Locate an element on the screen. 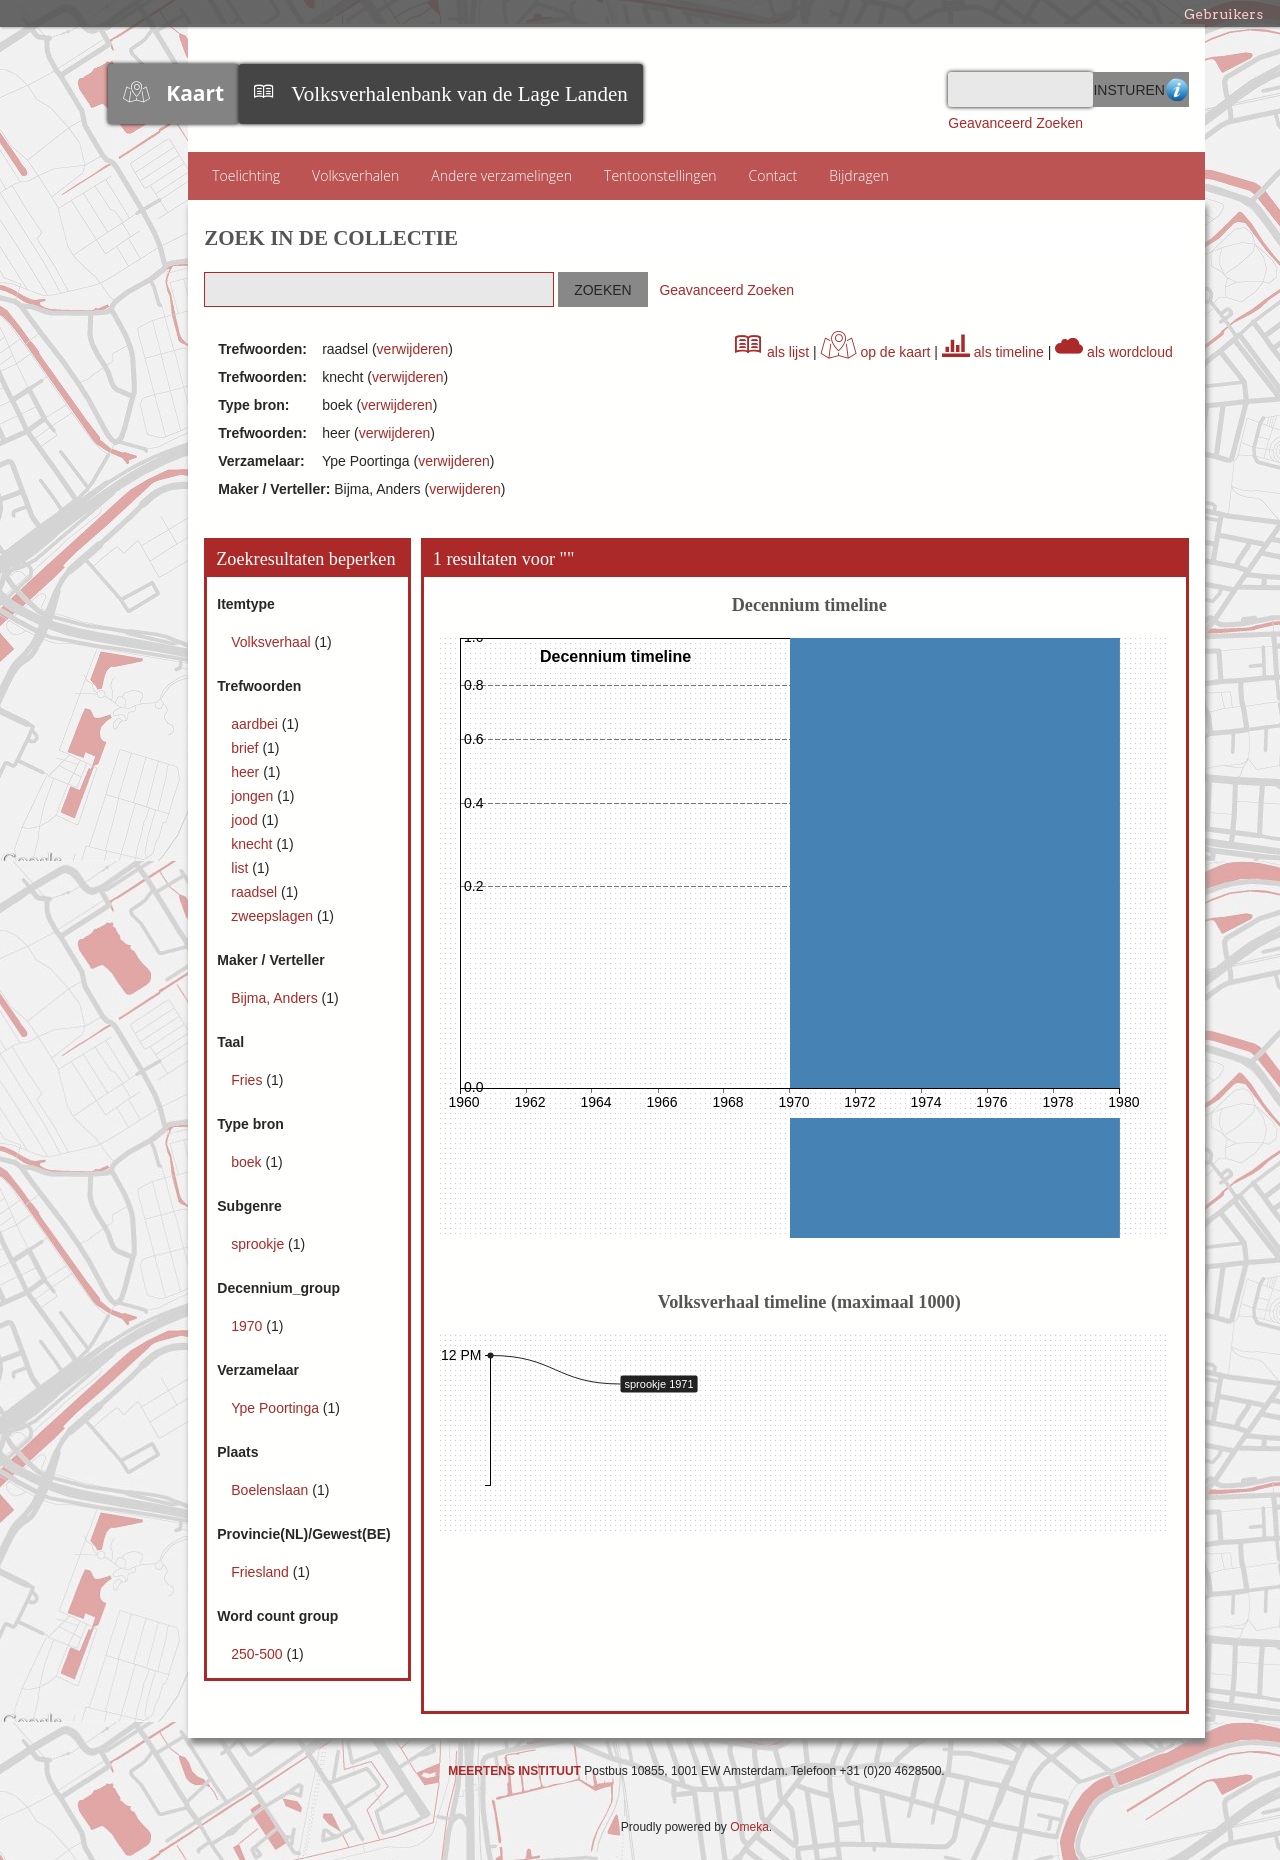 This screenshot has width=1280, height=1860. Fries is located at coordinates (248, 1080).